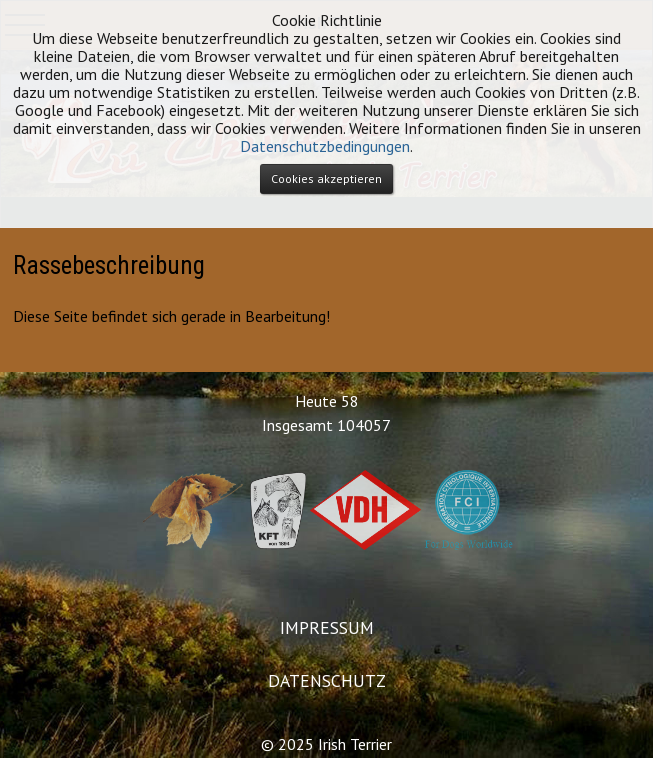 The width and height of the screenshot is (653, 758). Describe the element at coordinates (326, 178) in the screenshot. I see `Cookies akzeptieren` at that location.